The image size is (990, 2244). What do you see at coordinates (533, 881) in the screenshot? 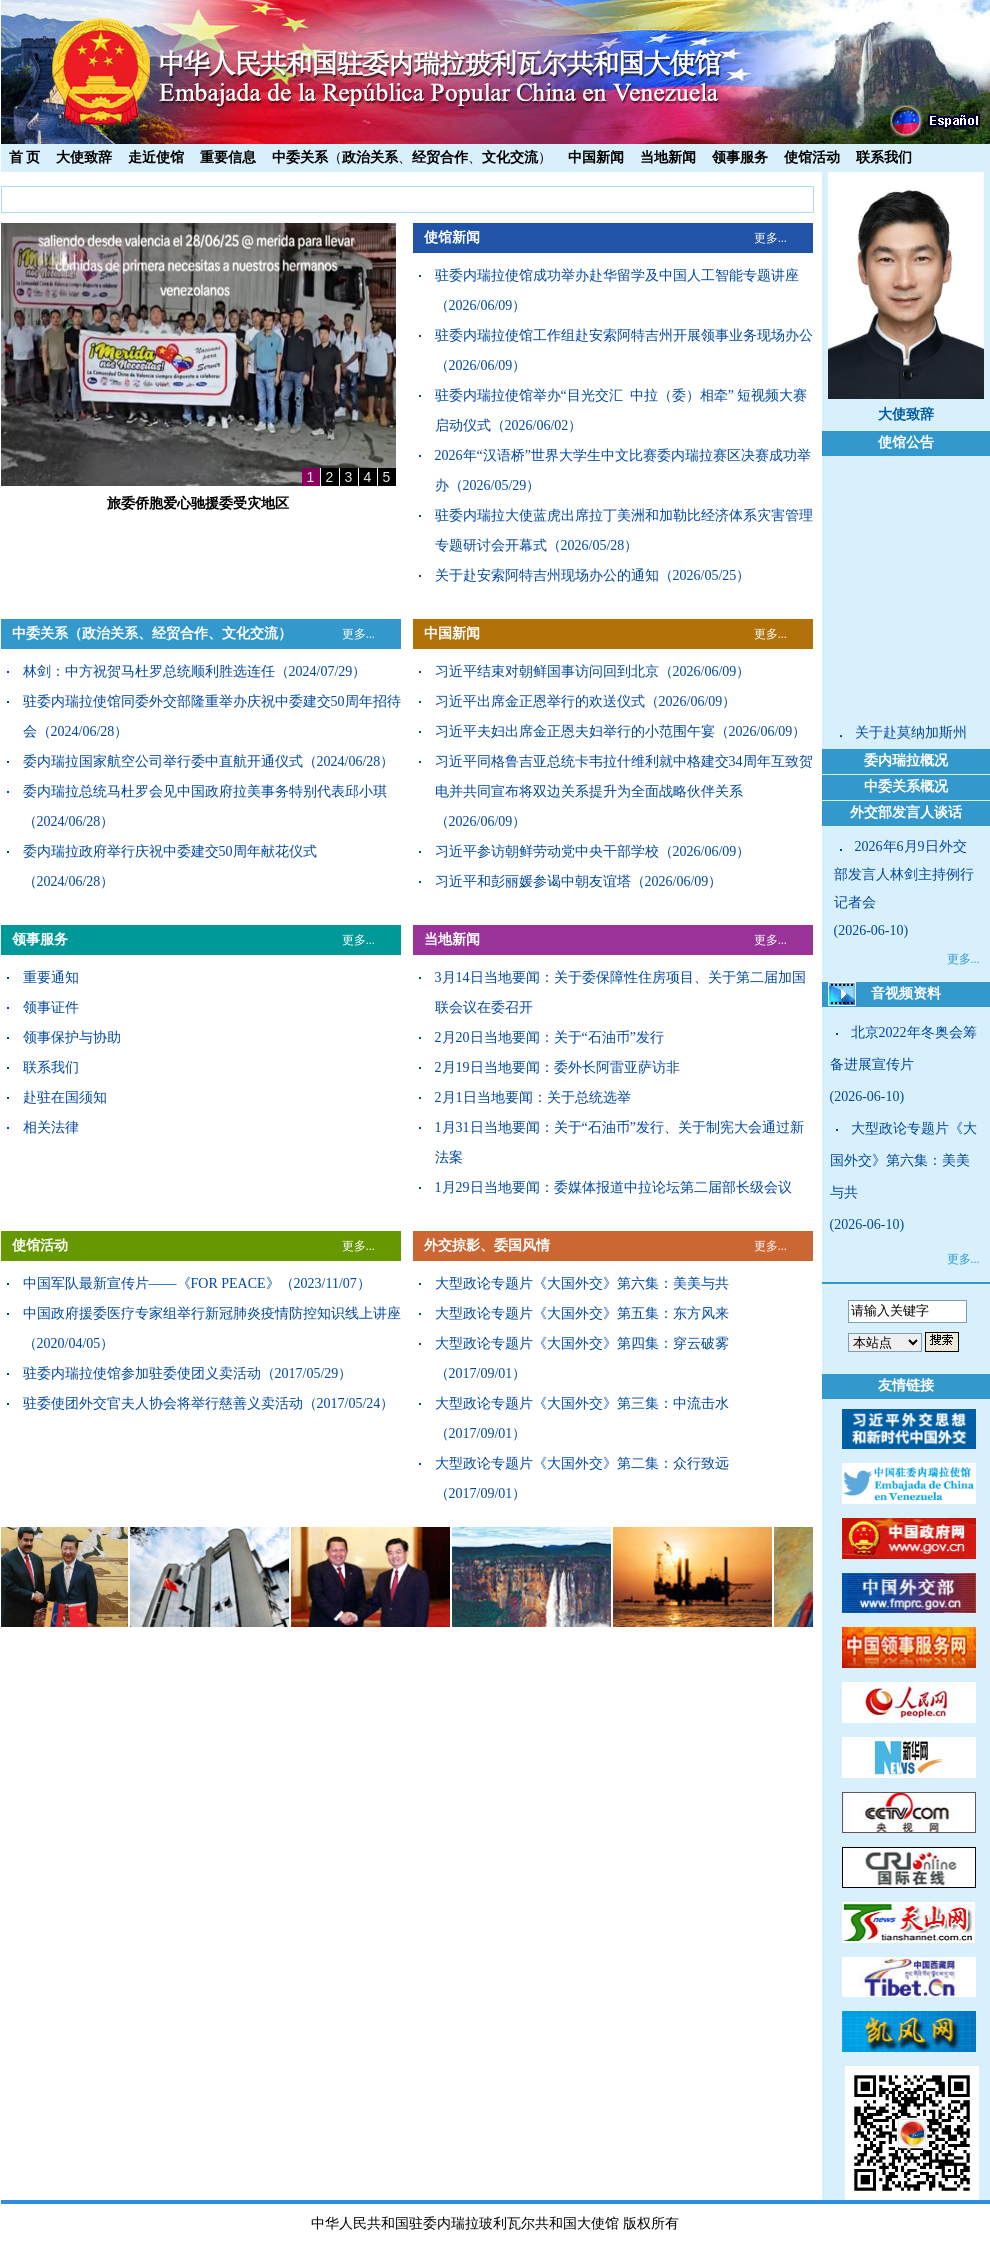
I see `习近平和彭丽媛参谒中朝友谊塔` at bounding box center [533, 881].